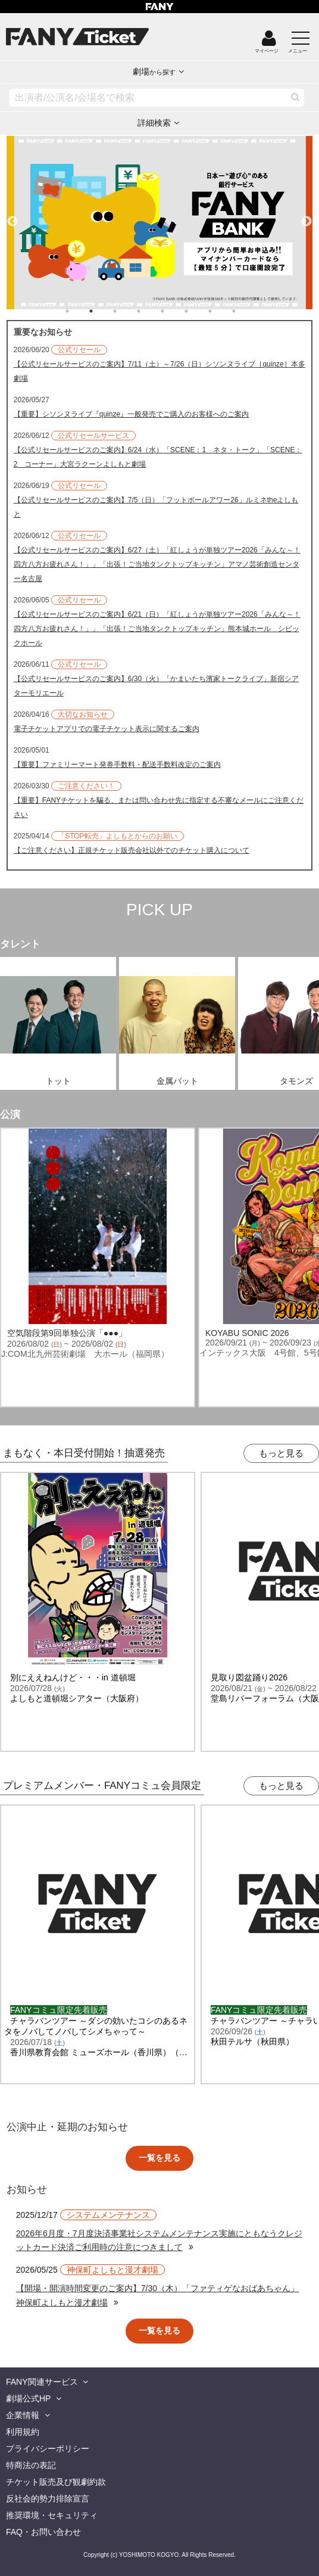 This screenshot has width=319, height=2576. Describe the element at coordinates (131, 850) in the screenshot. I see `【ご注意ください】正規チケット販売会社以外でのチケット購入について` at that location.